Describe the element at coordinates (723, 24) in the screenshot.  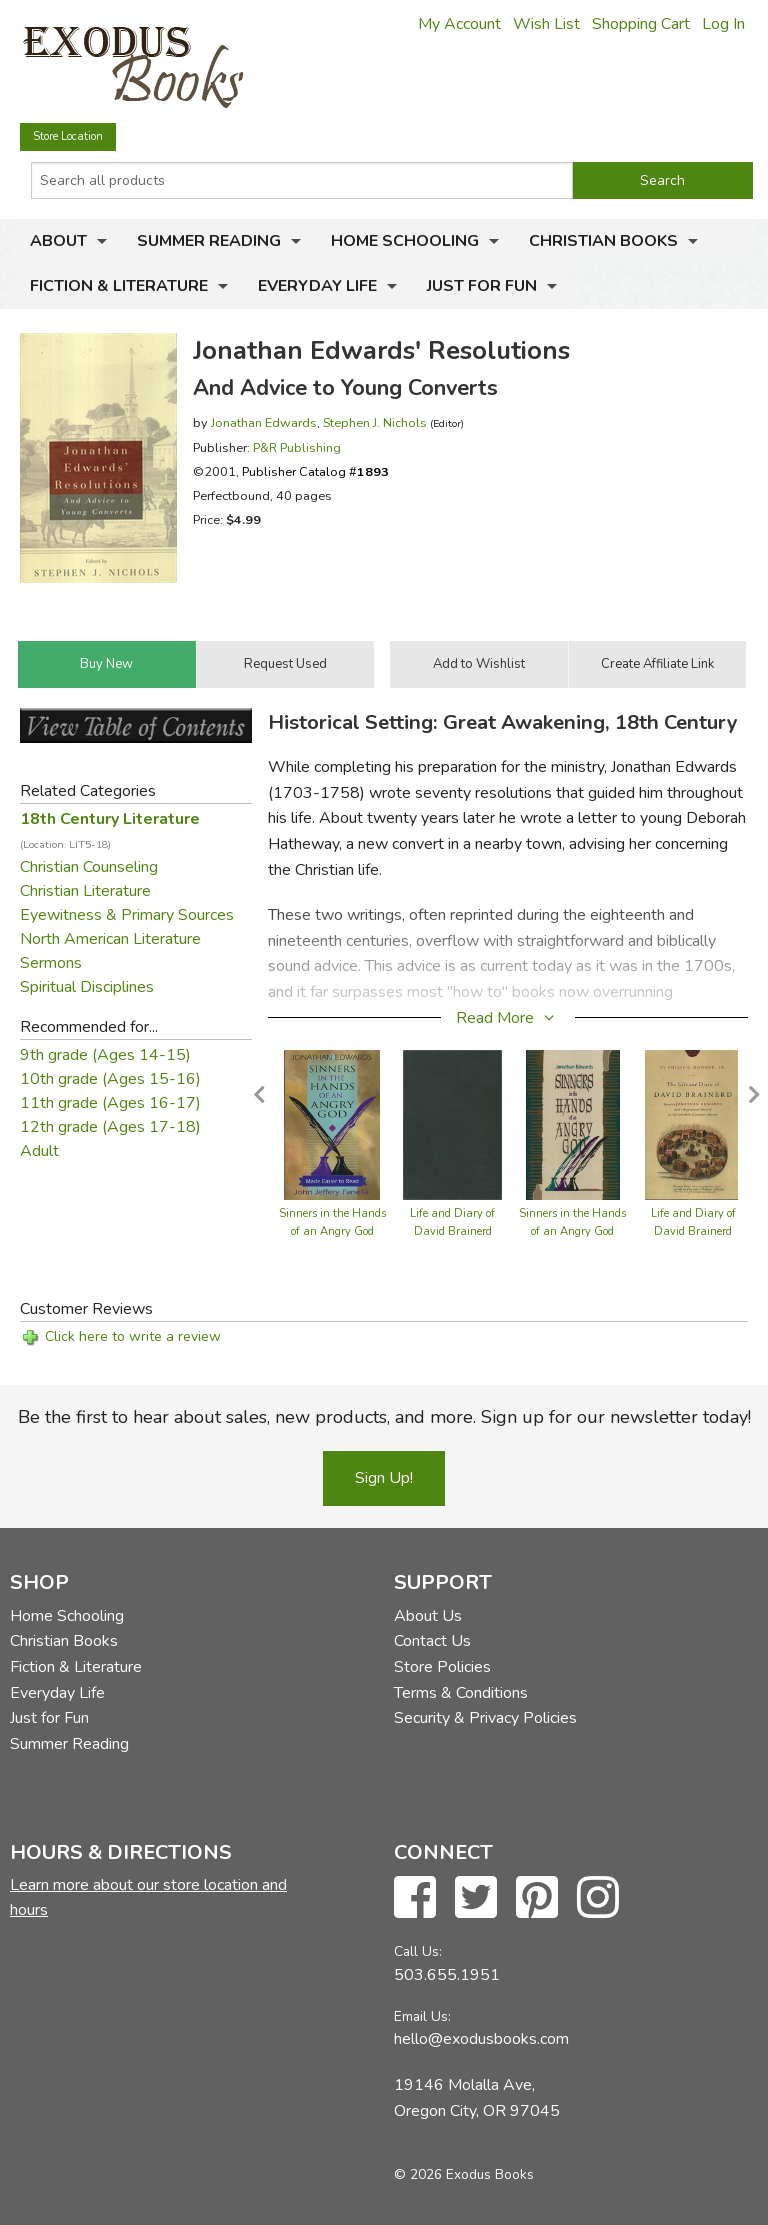
I see `Log In` at that location.